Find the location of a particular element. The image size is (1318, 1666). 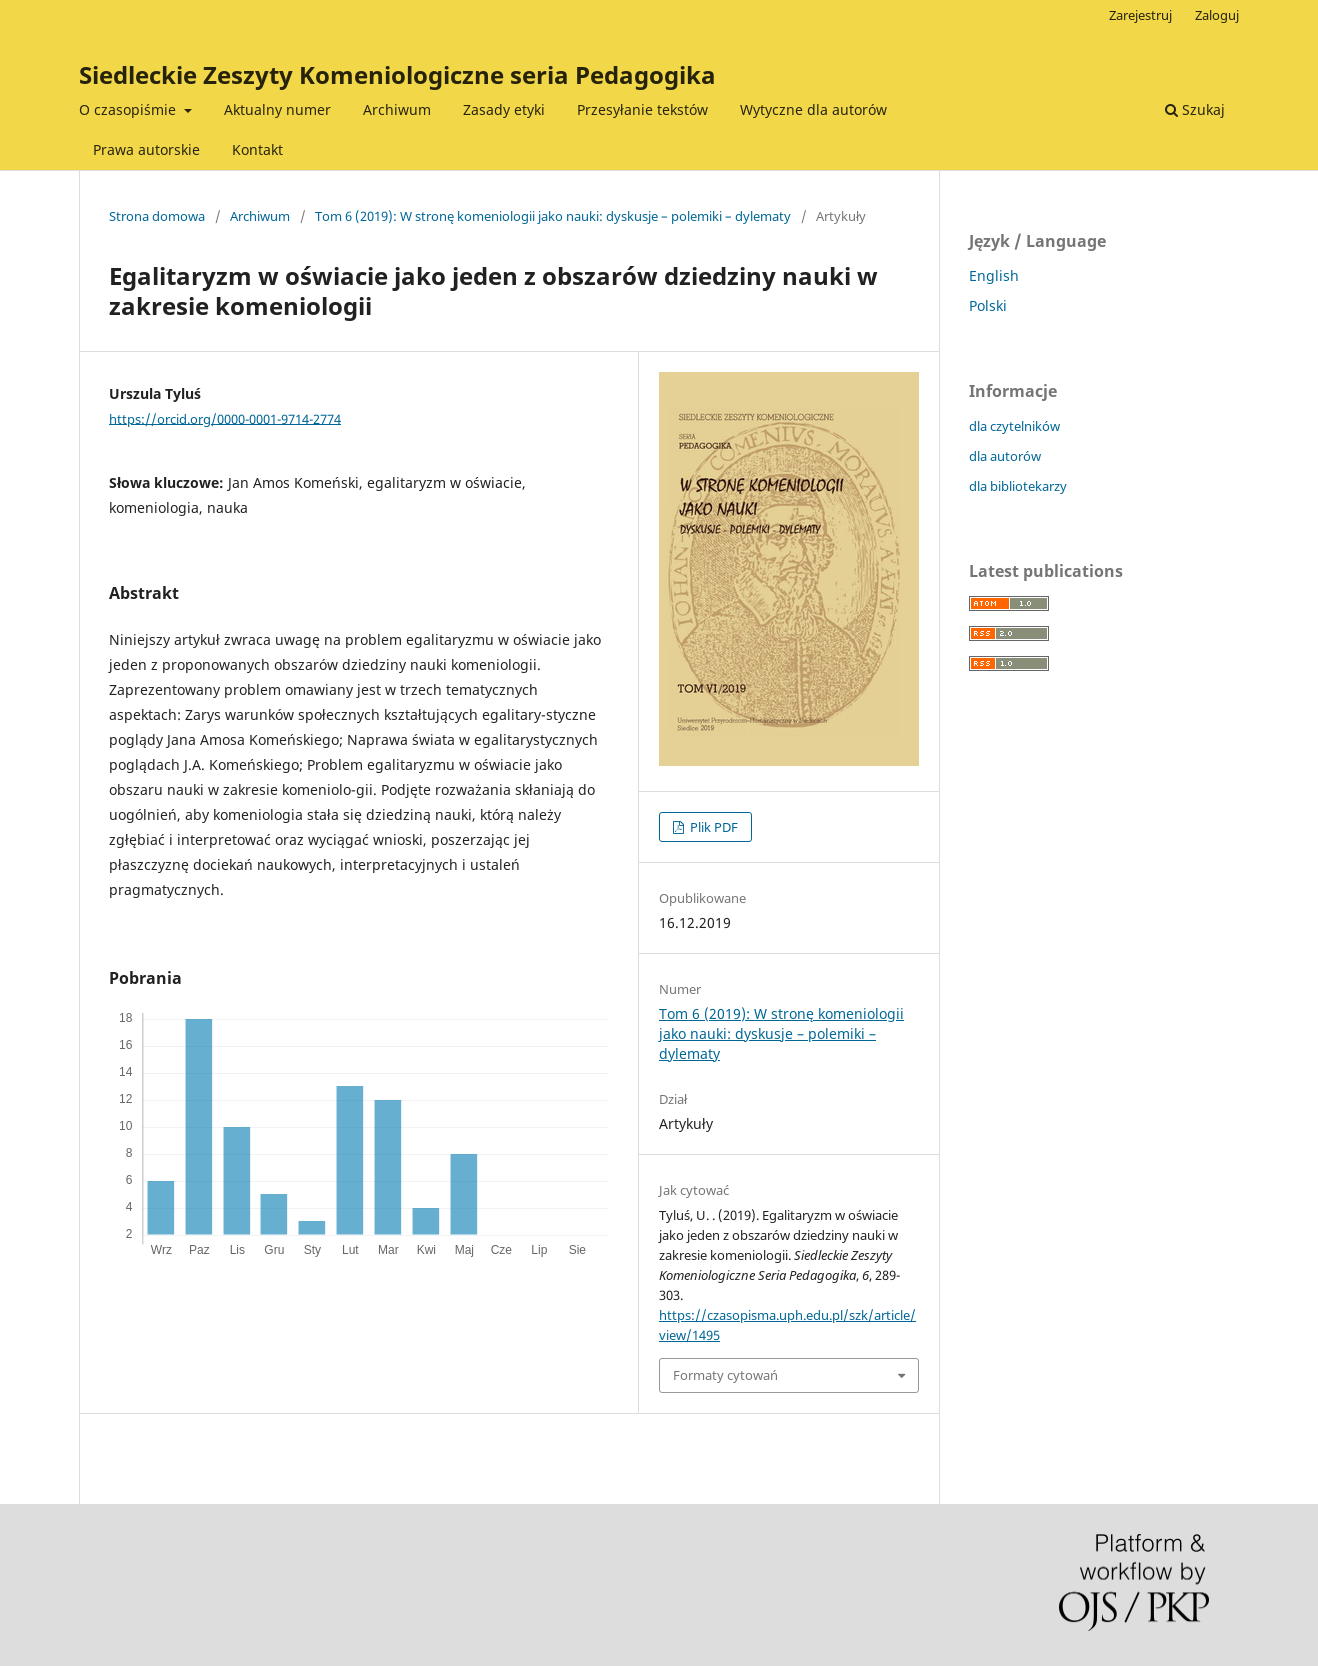

dla autorów is located at coordinates (1005, 456).